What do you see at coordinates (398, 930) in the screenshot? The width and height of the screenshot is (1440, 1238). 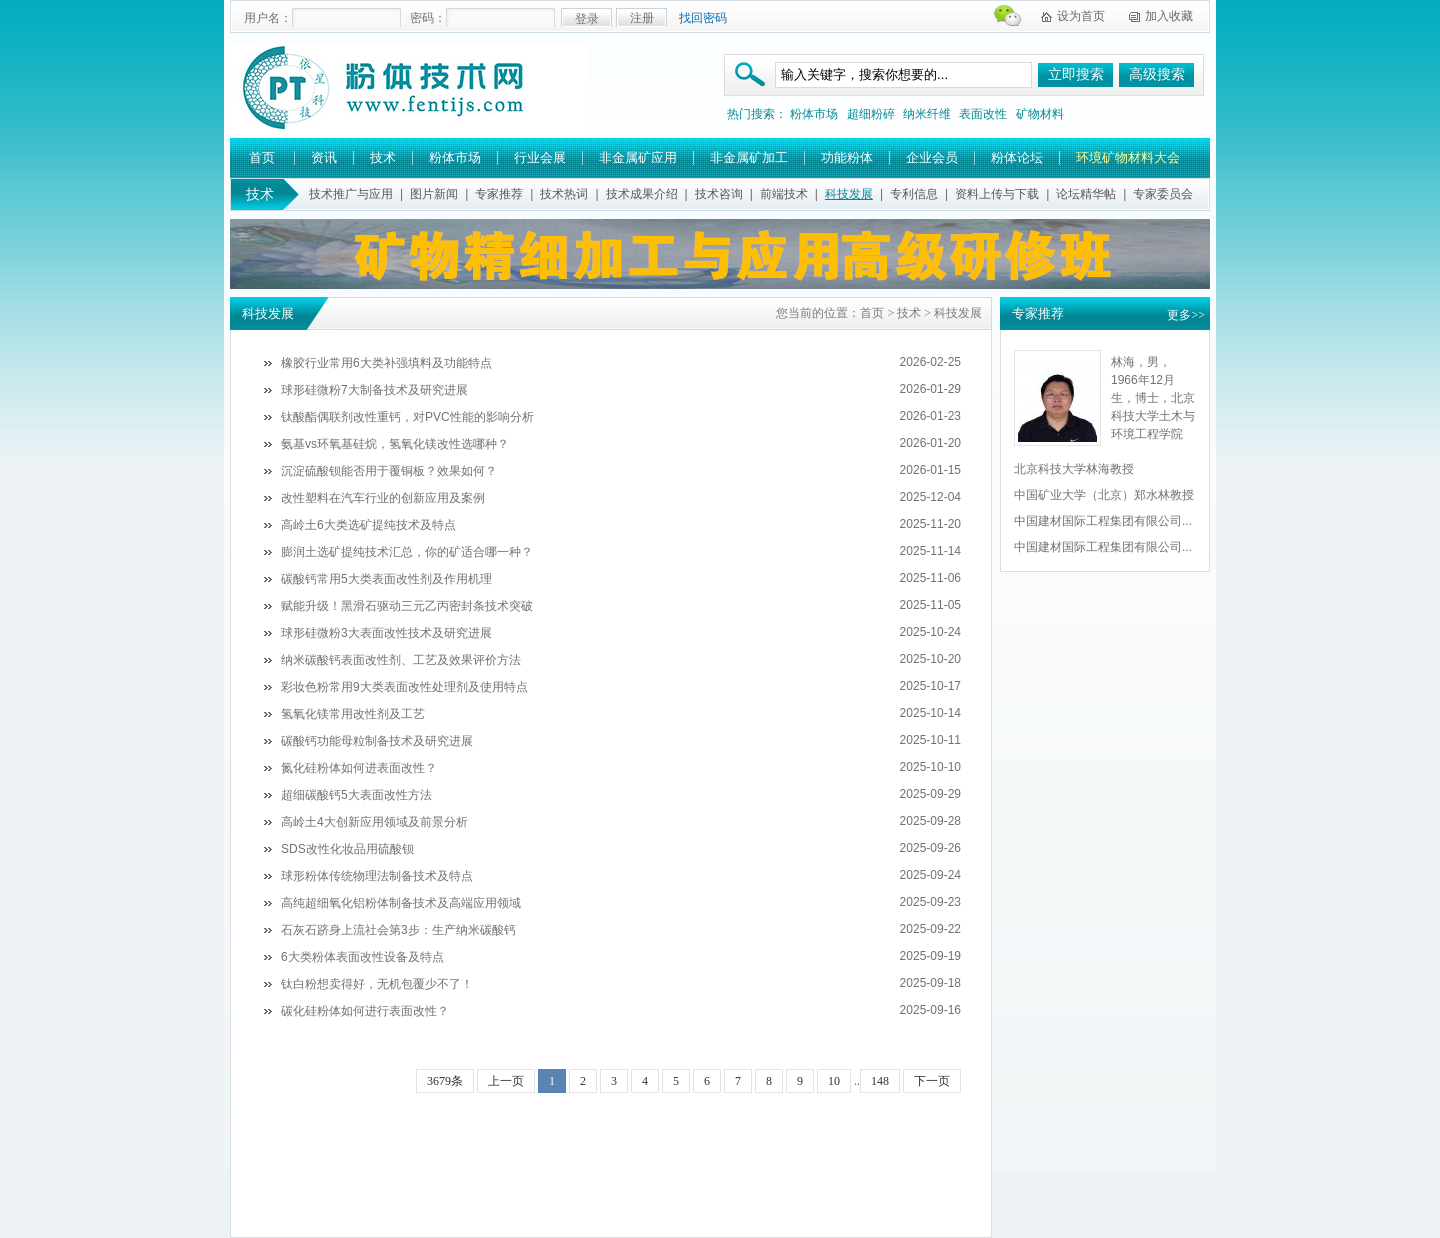 I see `石灰石跻身上流社会第3步：生产纳米碳酸钙` at bounding box center [398, 930].